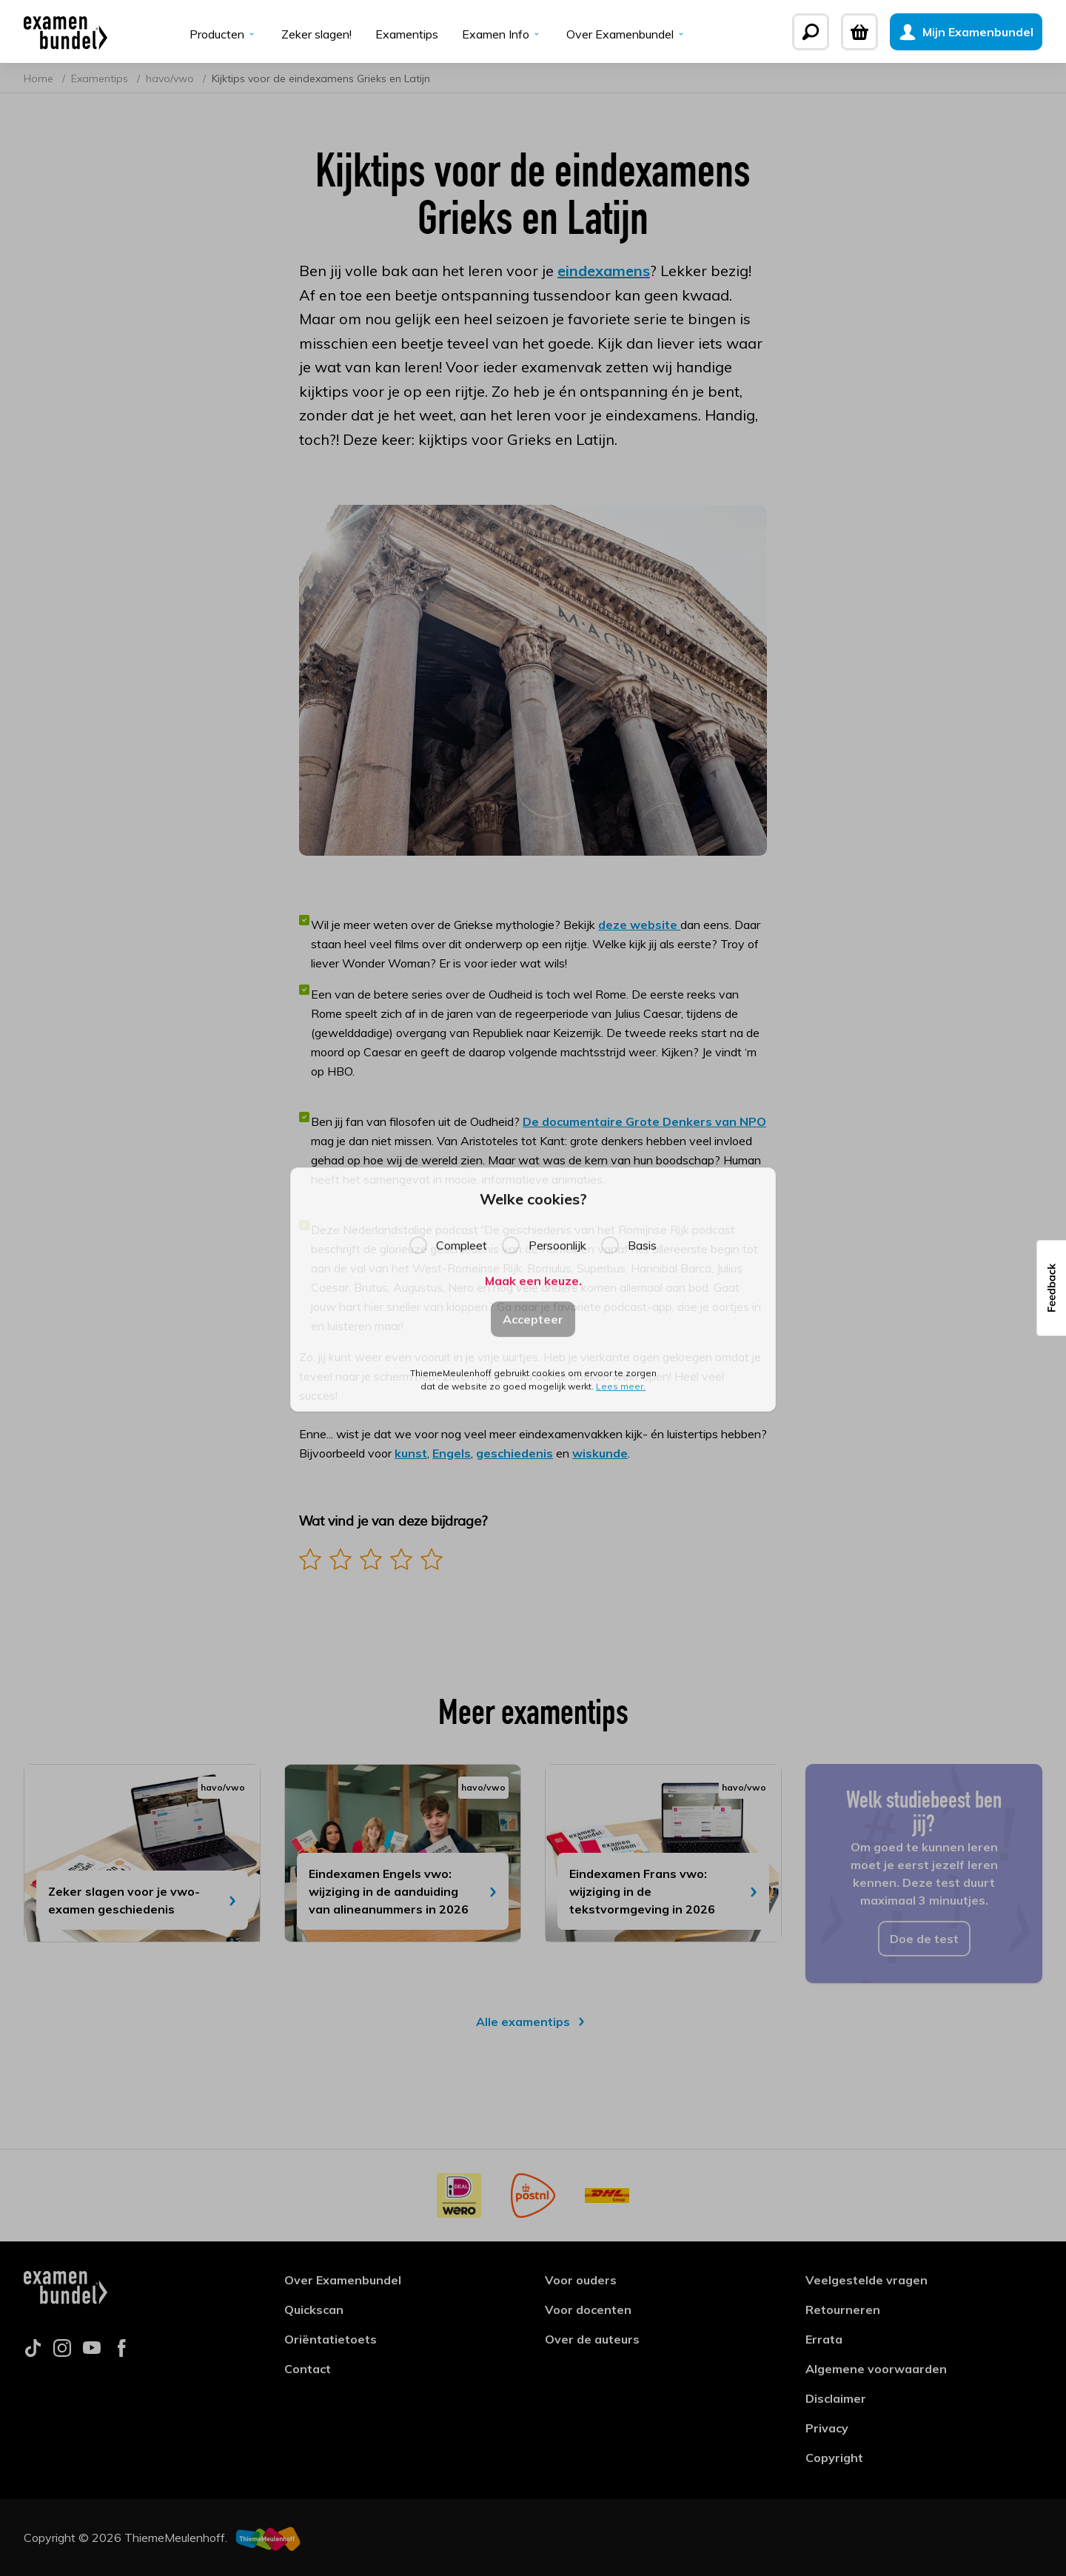  Describe the element at coordinates (92, 2352) in the screenshot. I see `[Follow us on youtube]` at that location.